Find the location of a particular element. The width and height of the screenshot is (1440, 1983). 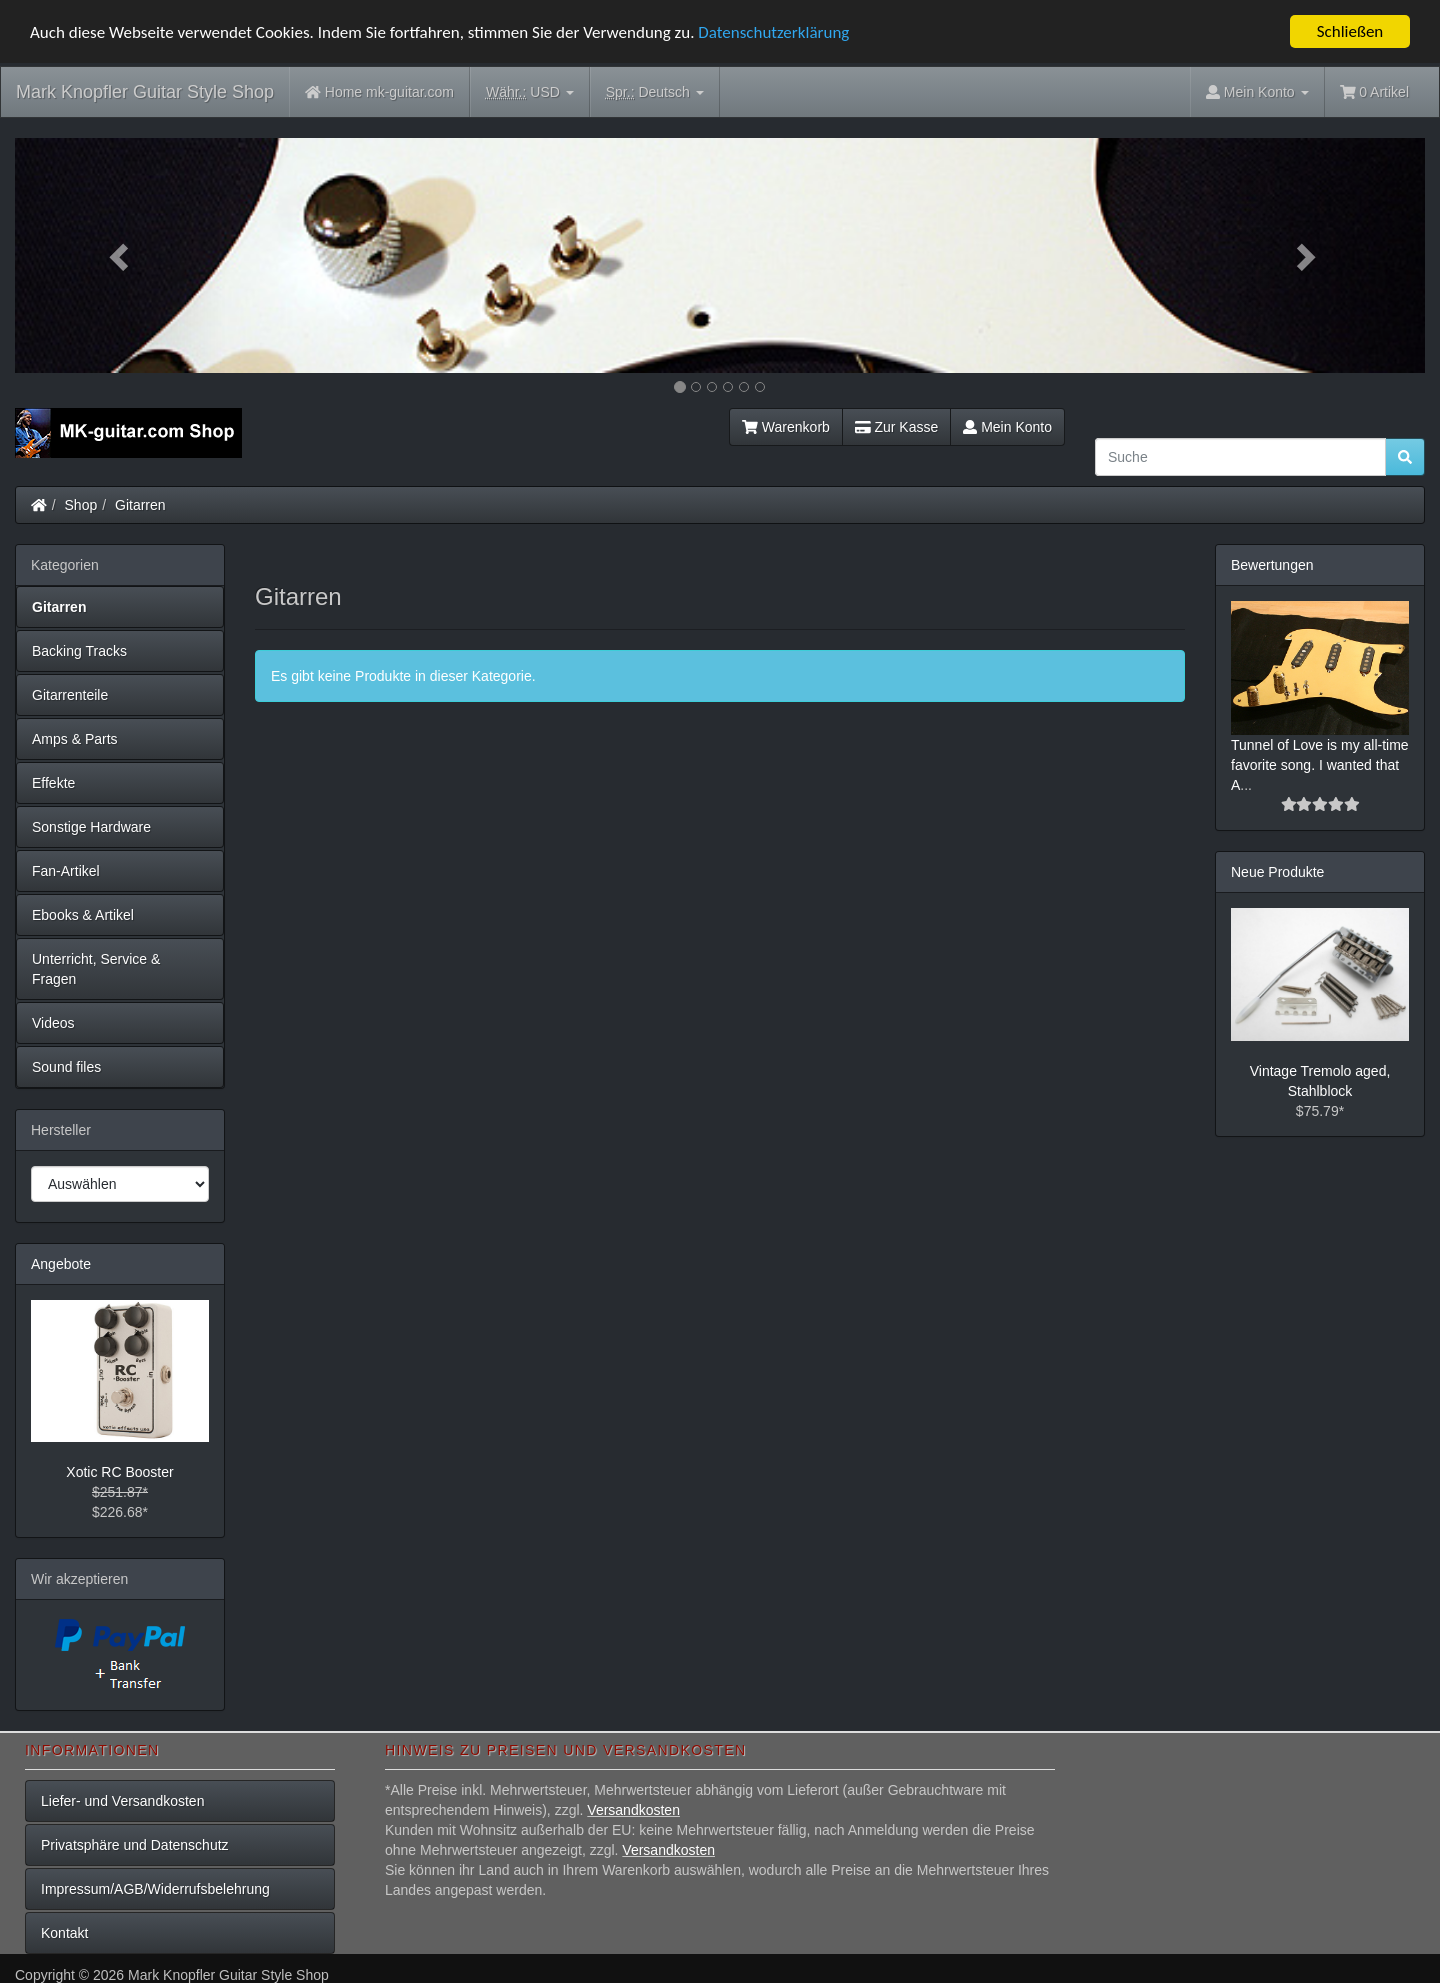

Gitarrenteile is located at coordinates (70, 695).